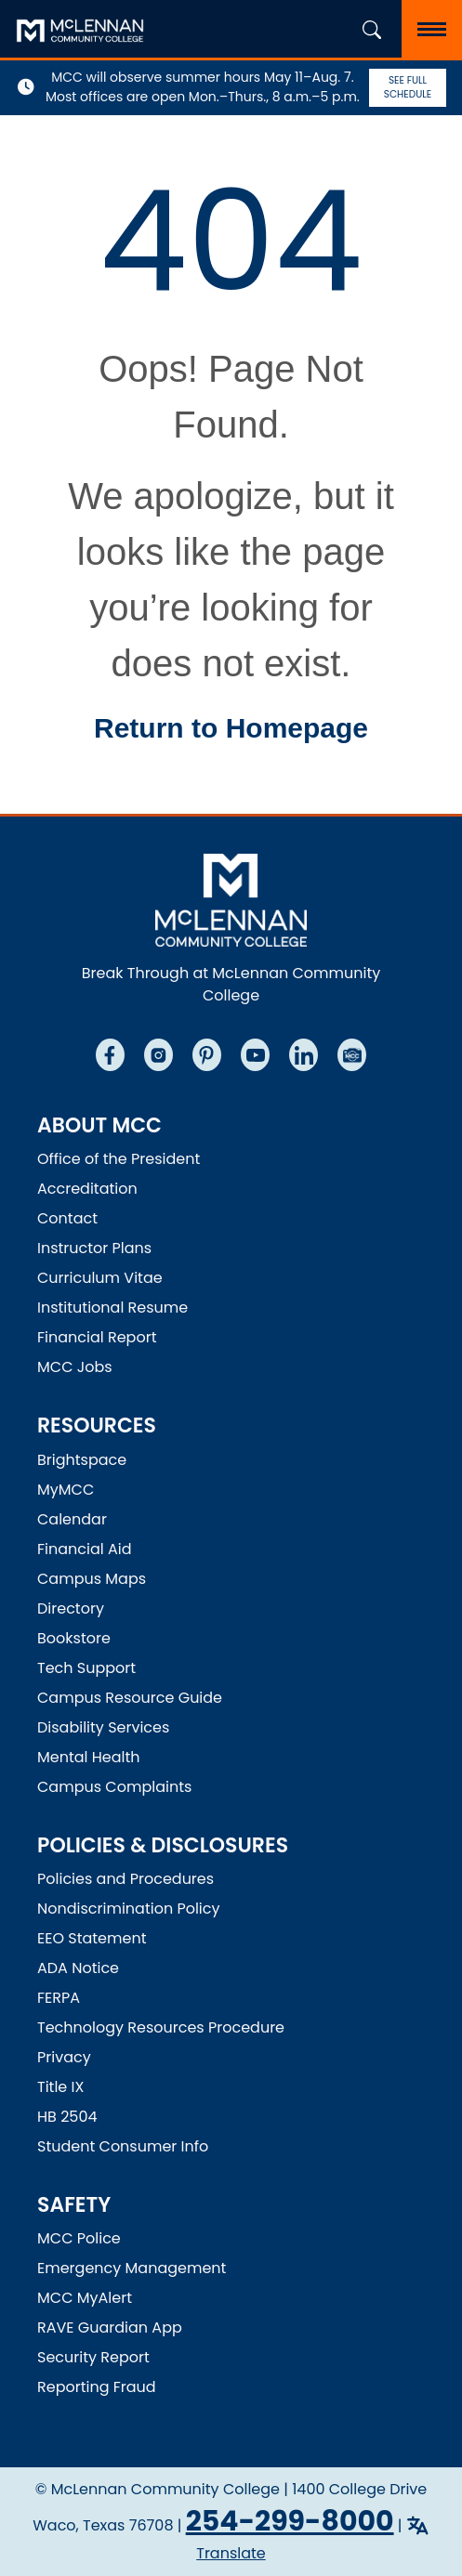 The width and height of the screenshot is (462, 2576). What do you see at coordinates (81, 1460) in the screenshot?
I see `Brightspace` at bounding box center [81, 1460].